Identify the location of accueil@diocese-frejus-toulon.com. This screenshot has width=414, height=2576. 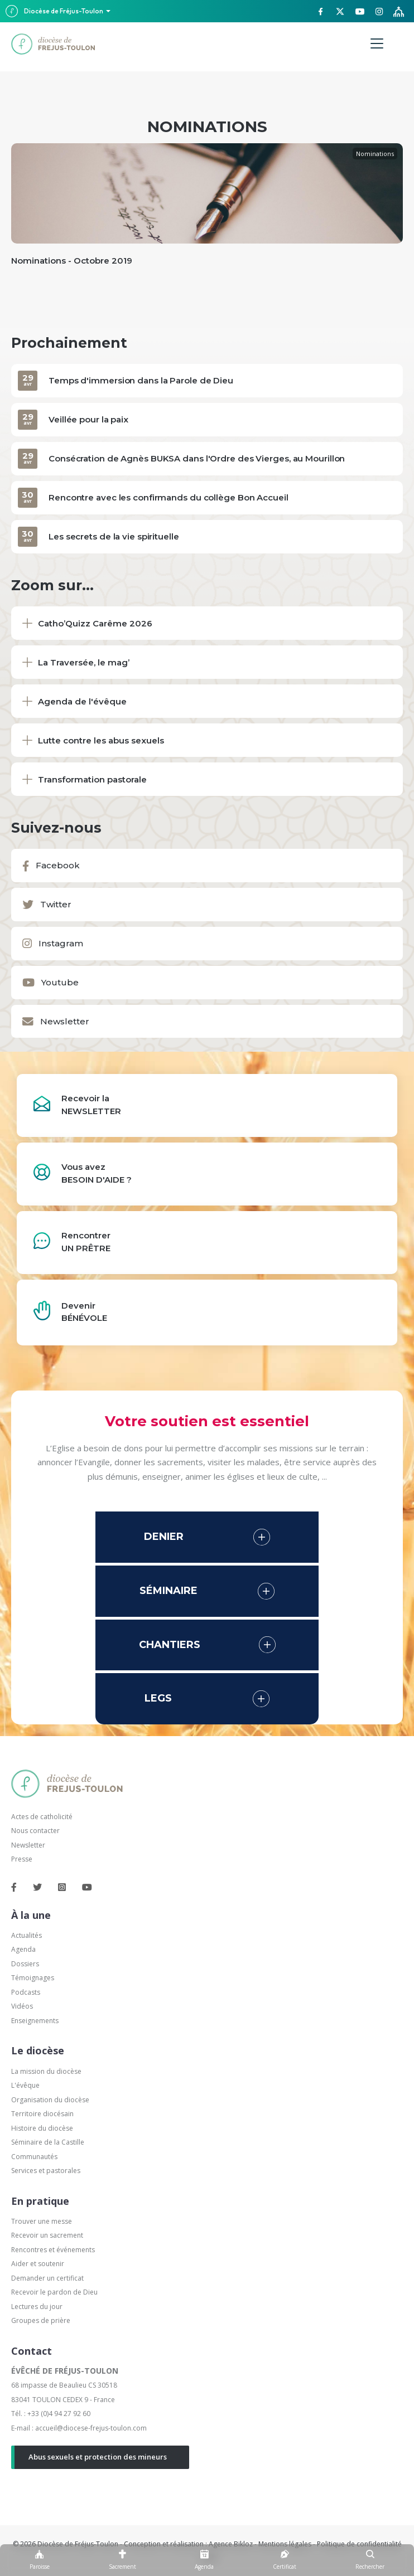
(91, 2428).